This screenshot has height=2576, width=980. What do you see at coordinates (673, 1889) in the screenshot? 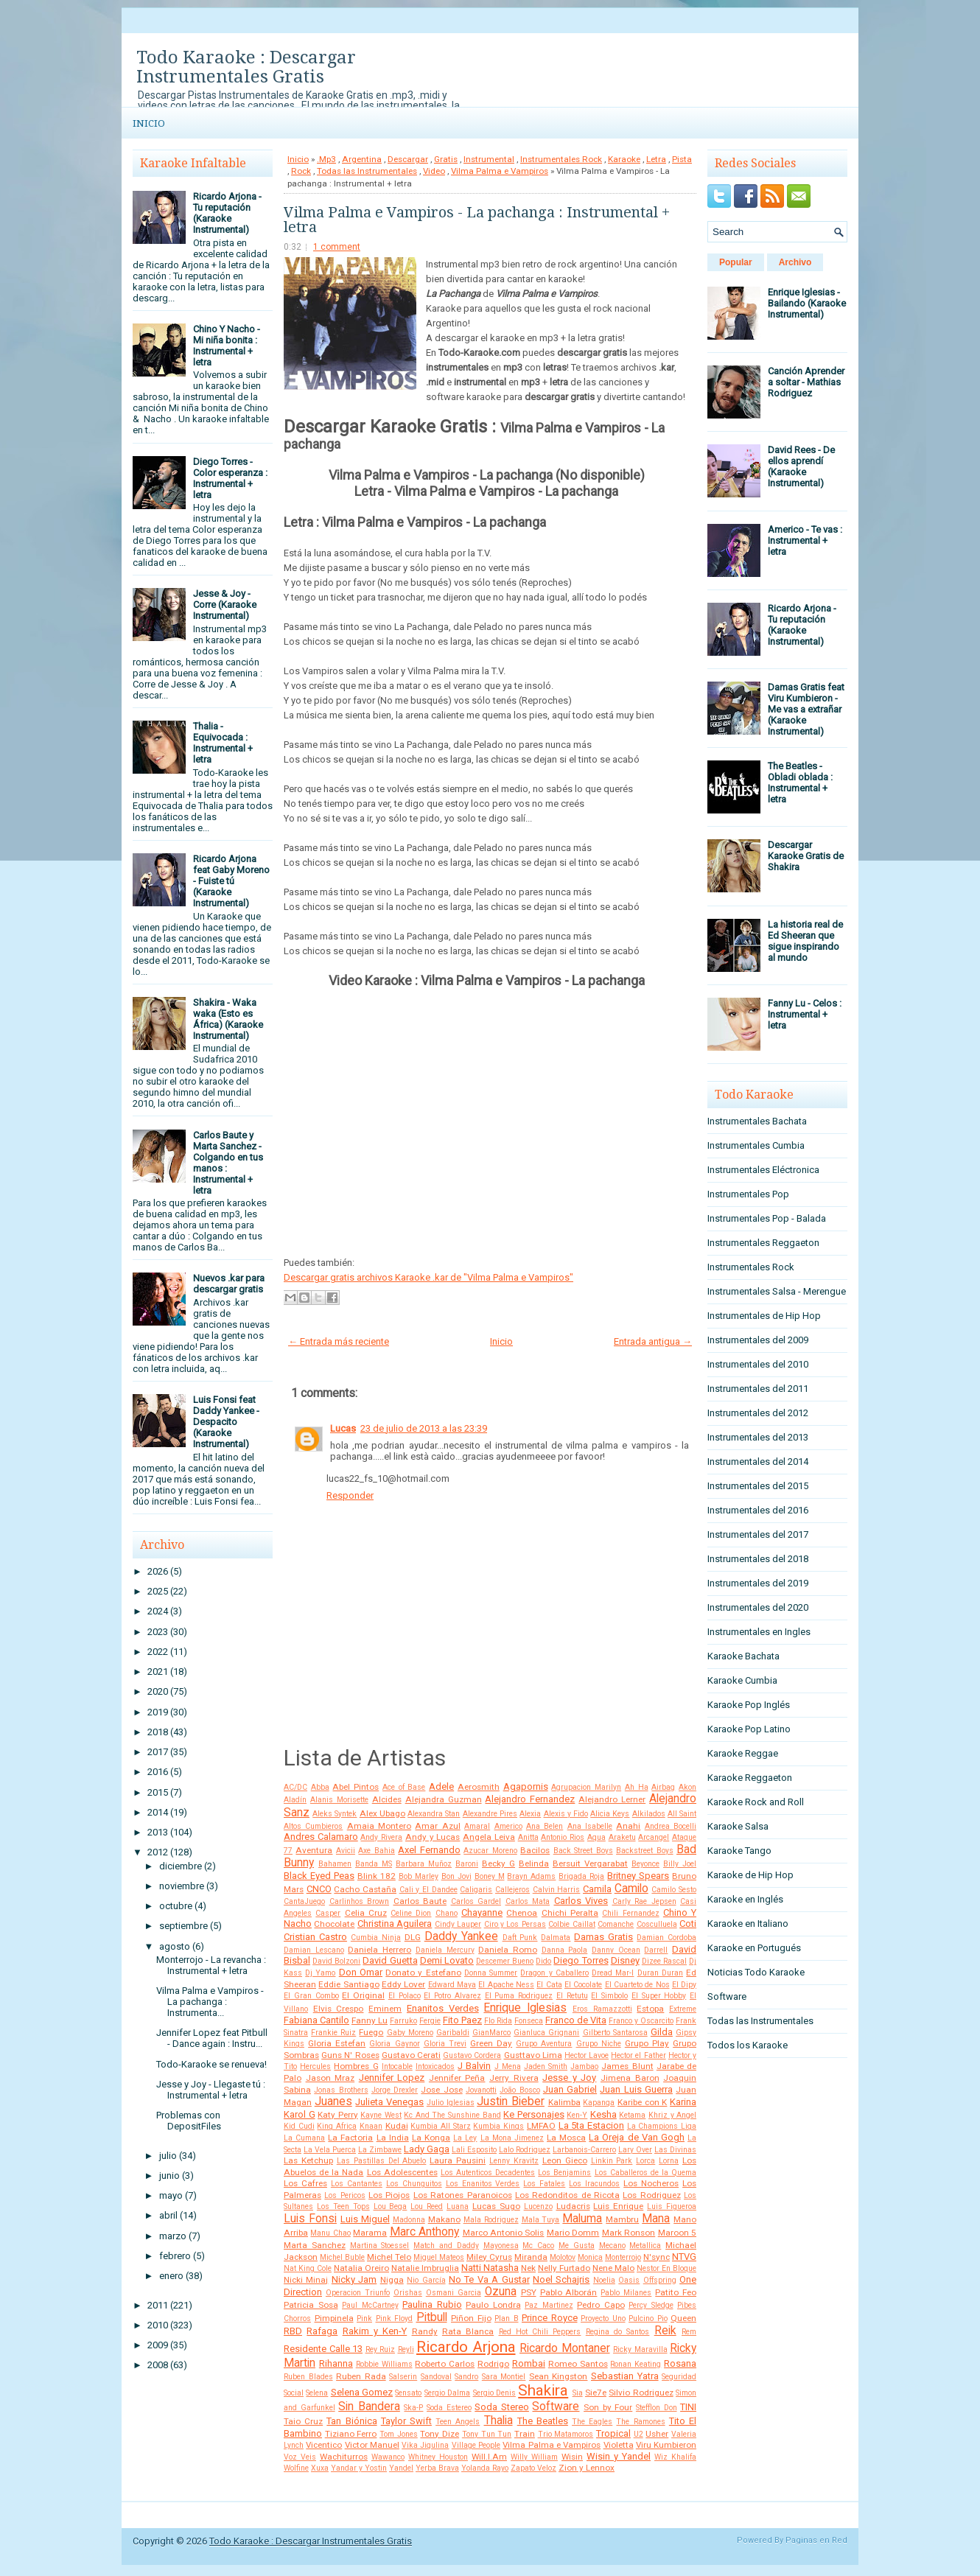
I see `Camilo Sesto` at bounding box center [673, 1889].